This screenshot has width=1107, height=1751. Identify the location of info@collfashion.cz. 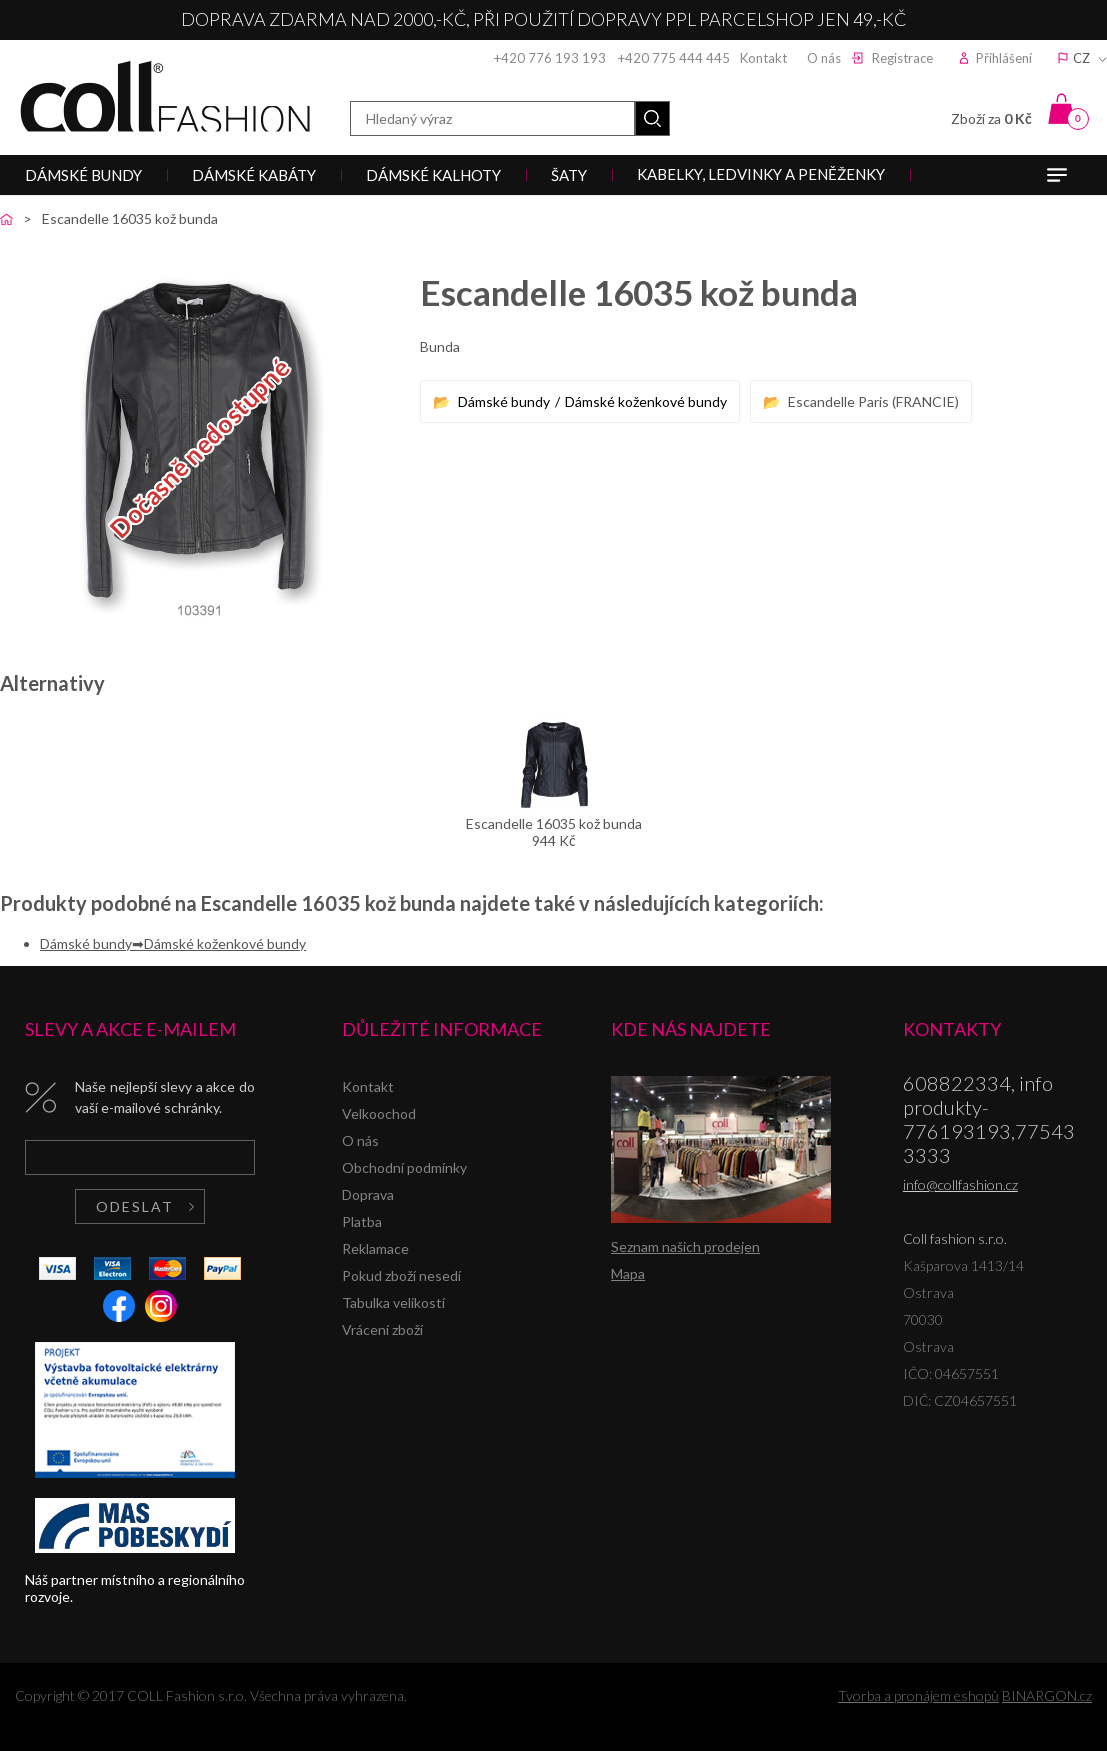
(960, 1184).